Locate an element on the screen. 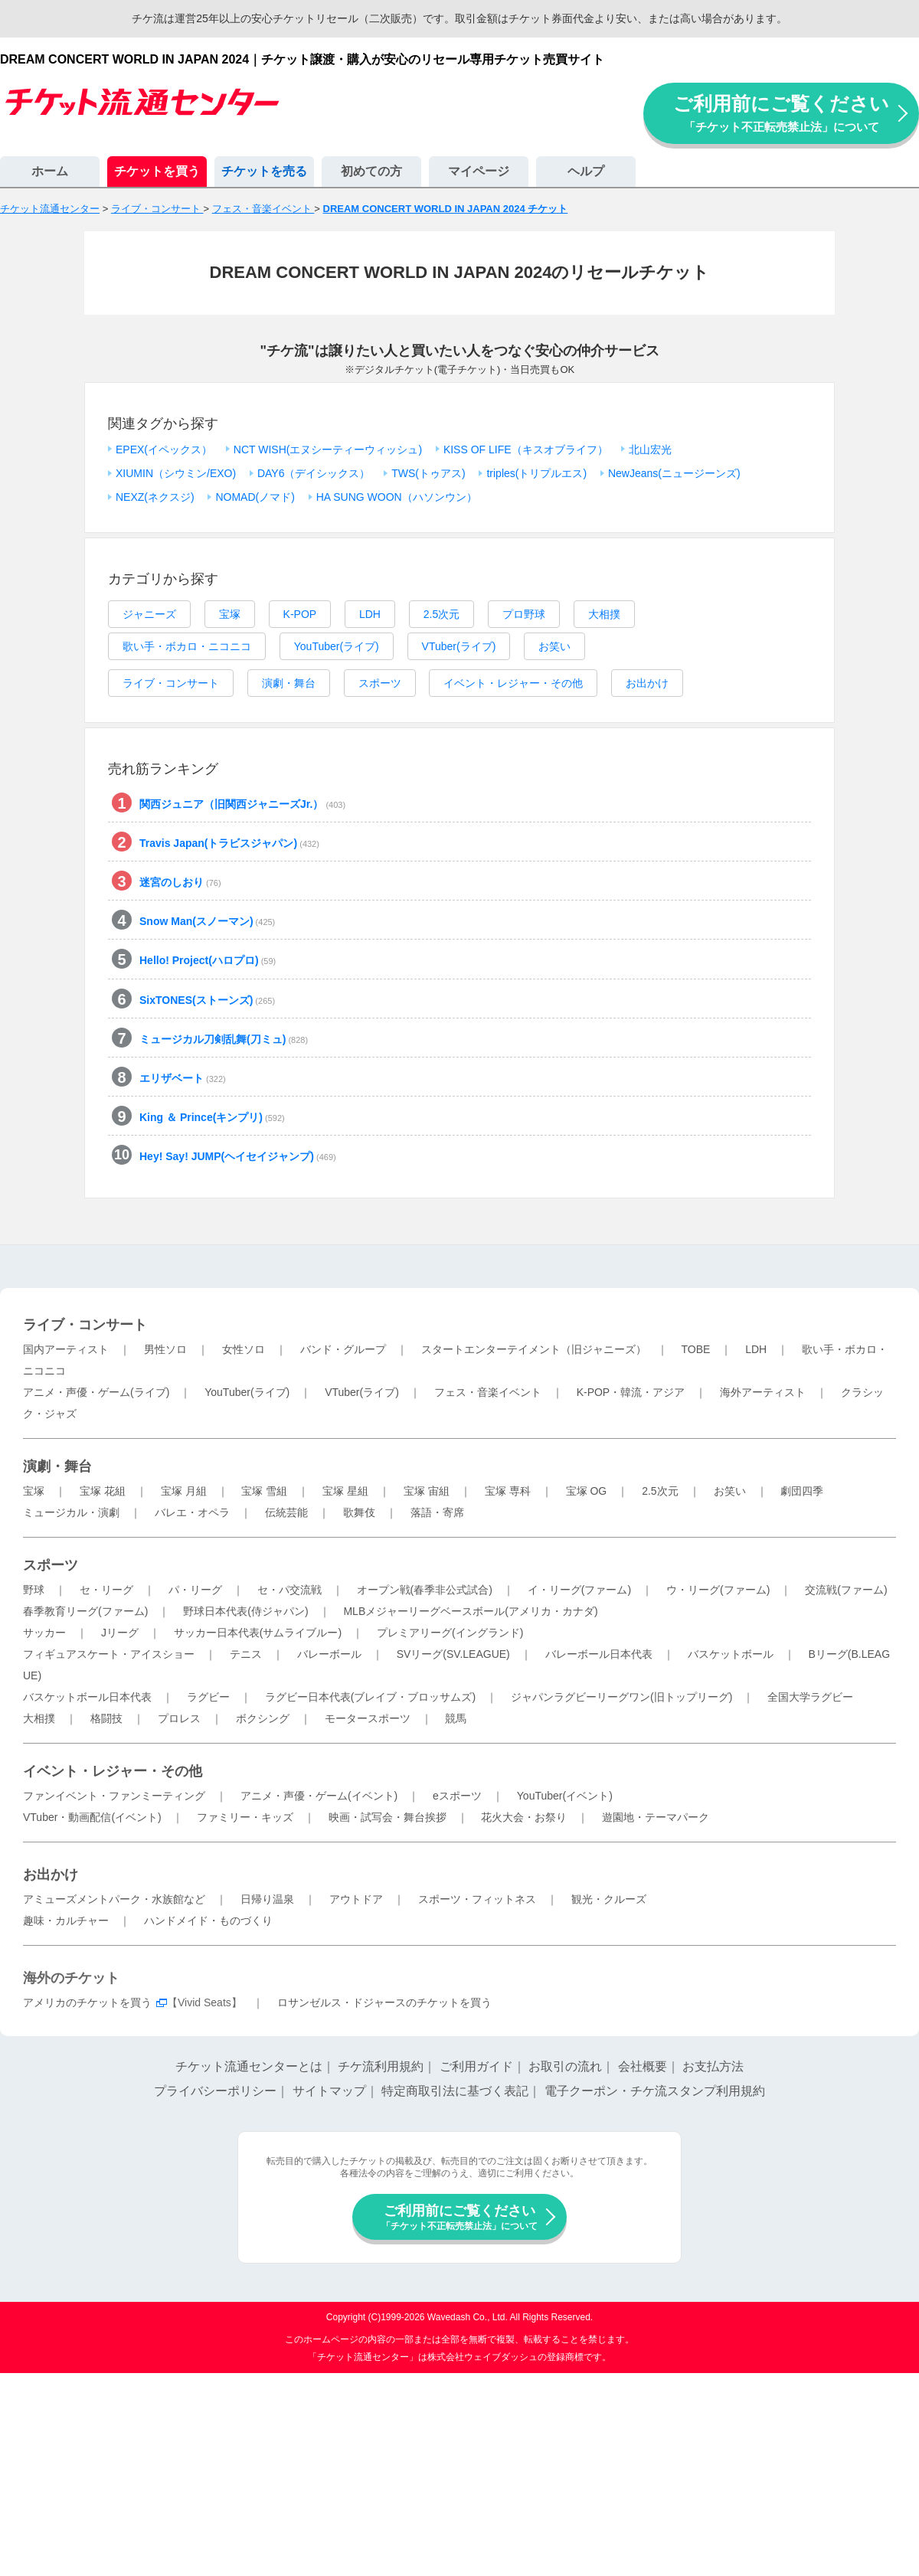 Image resolution: width=919 pixels, height=2576 pixels. 日帰り温泉 is located at coordinates (267, 1899).